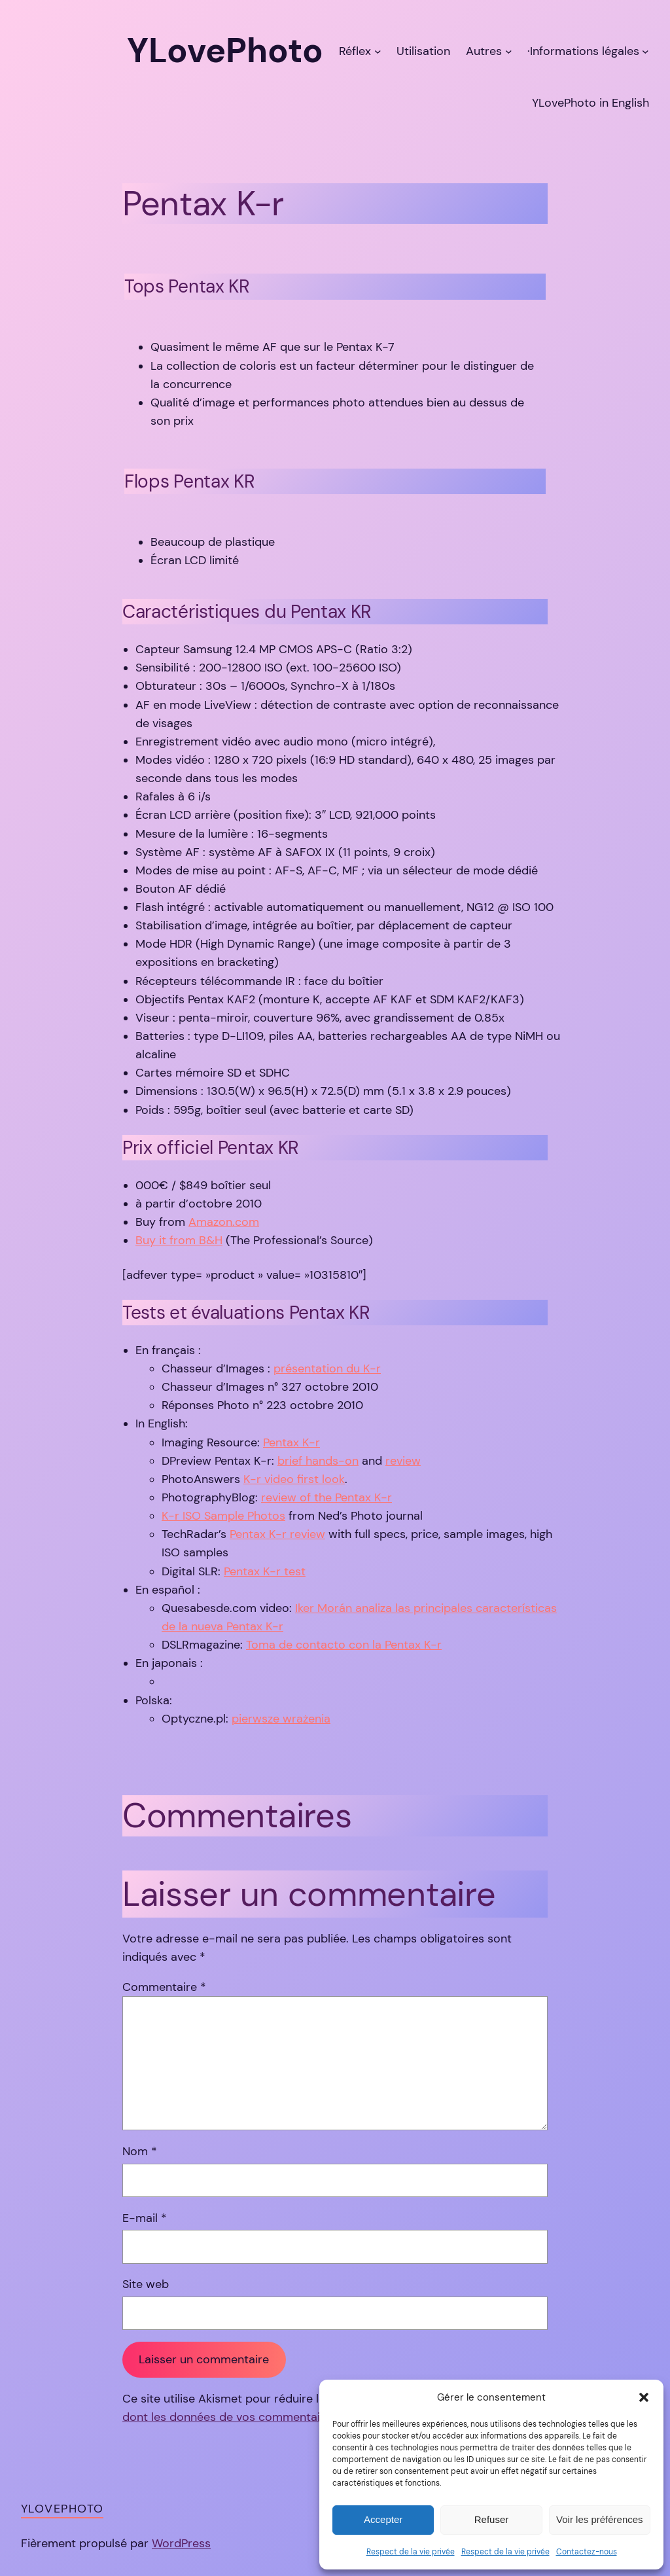 The width and height of the screenshot is (670, 2576). I want to click on Amazon.com, so click(223, 1222).